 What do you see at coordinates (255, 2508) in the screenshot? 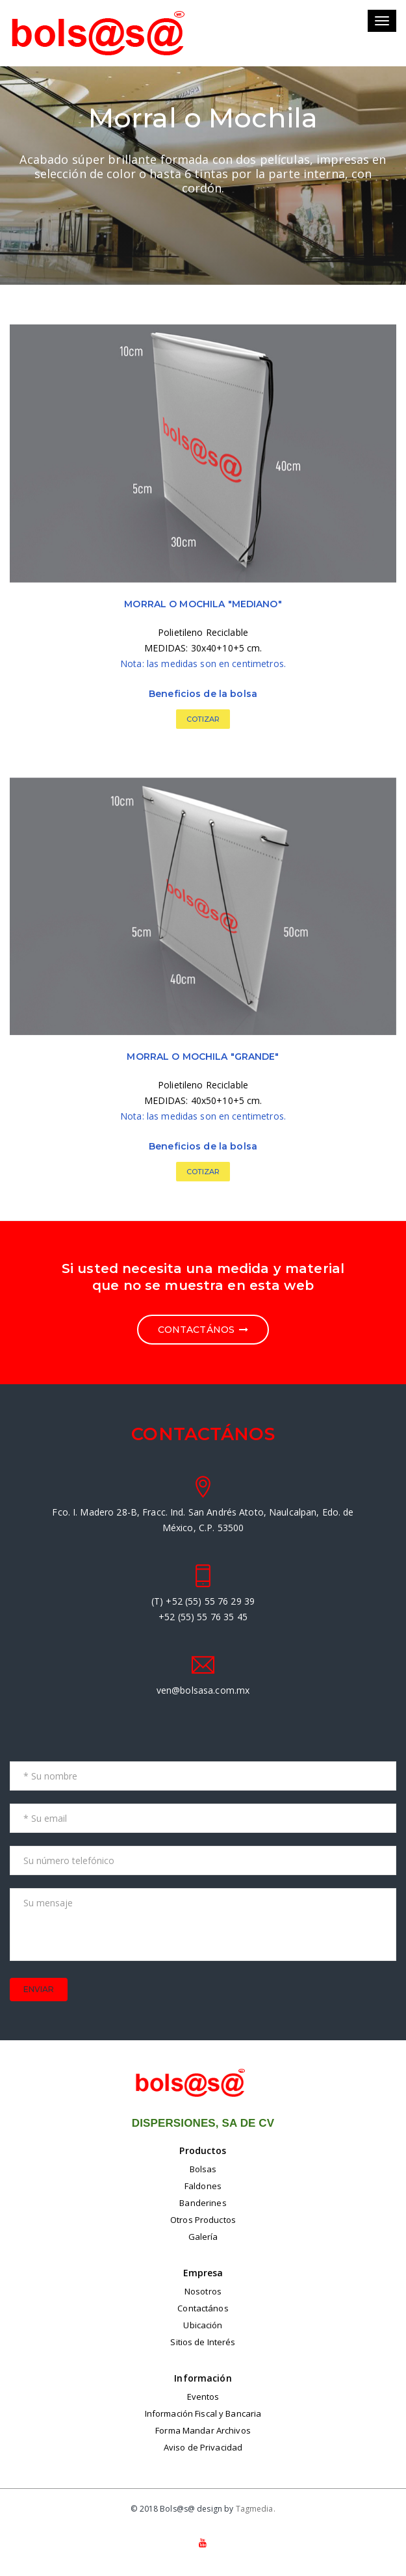
I see `Tagmedia.` at bounding box center [255, 2508].